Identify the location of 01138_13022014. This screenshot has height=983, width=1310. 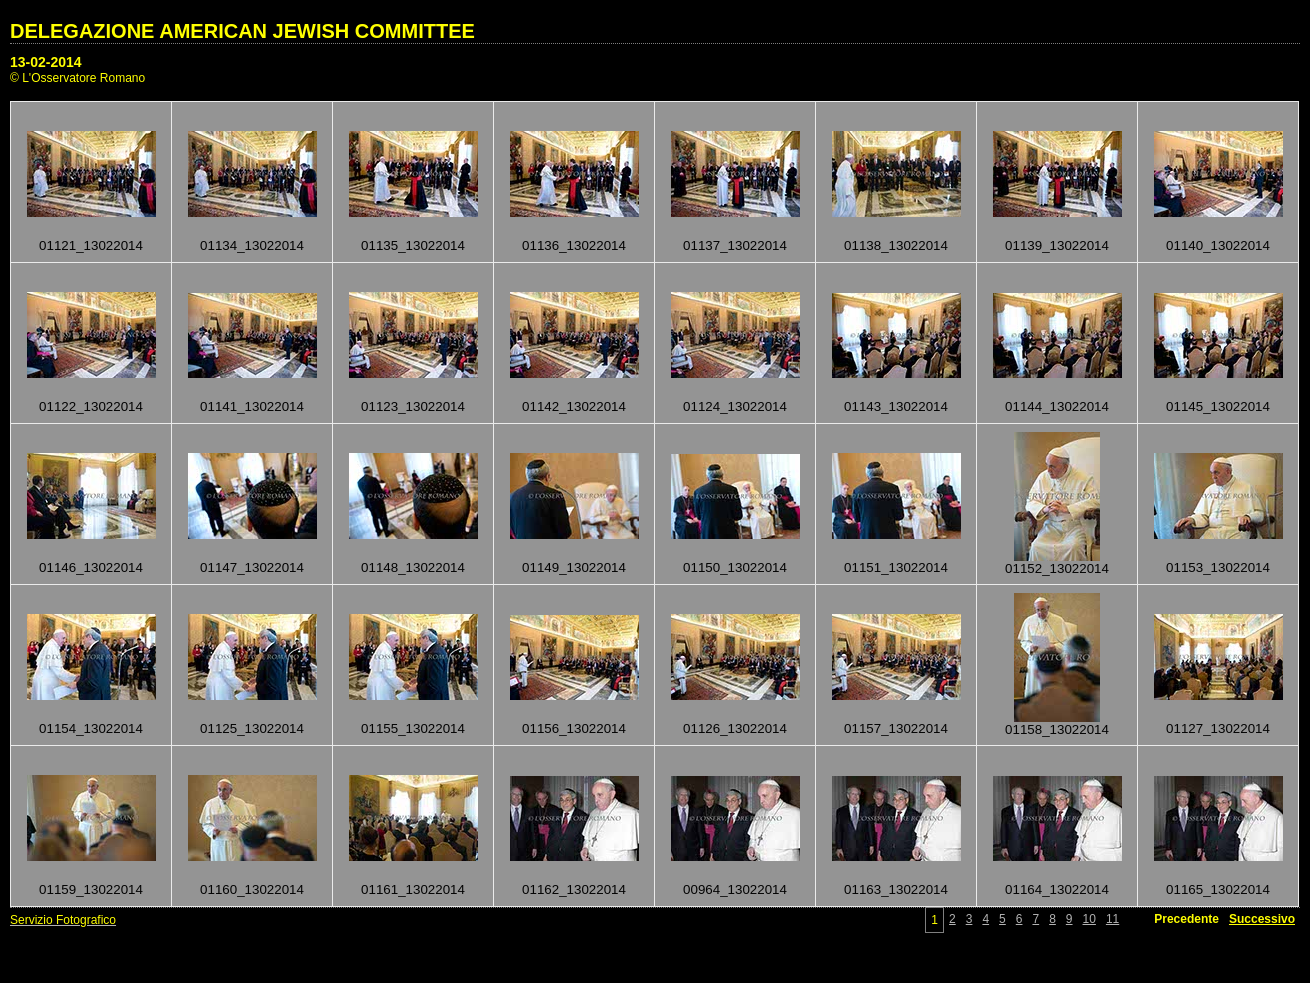
(896, 245).